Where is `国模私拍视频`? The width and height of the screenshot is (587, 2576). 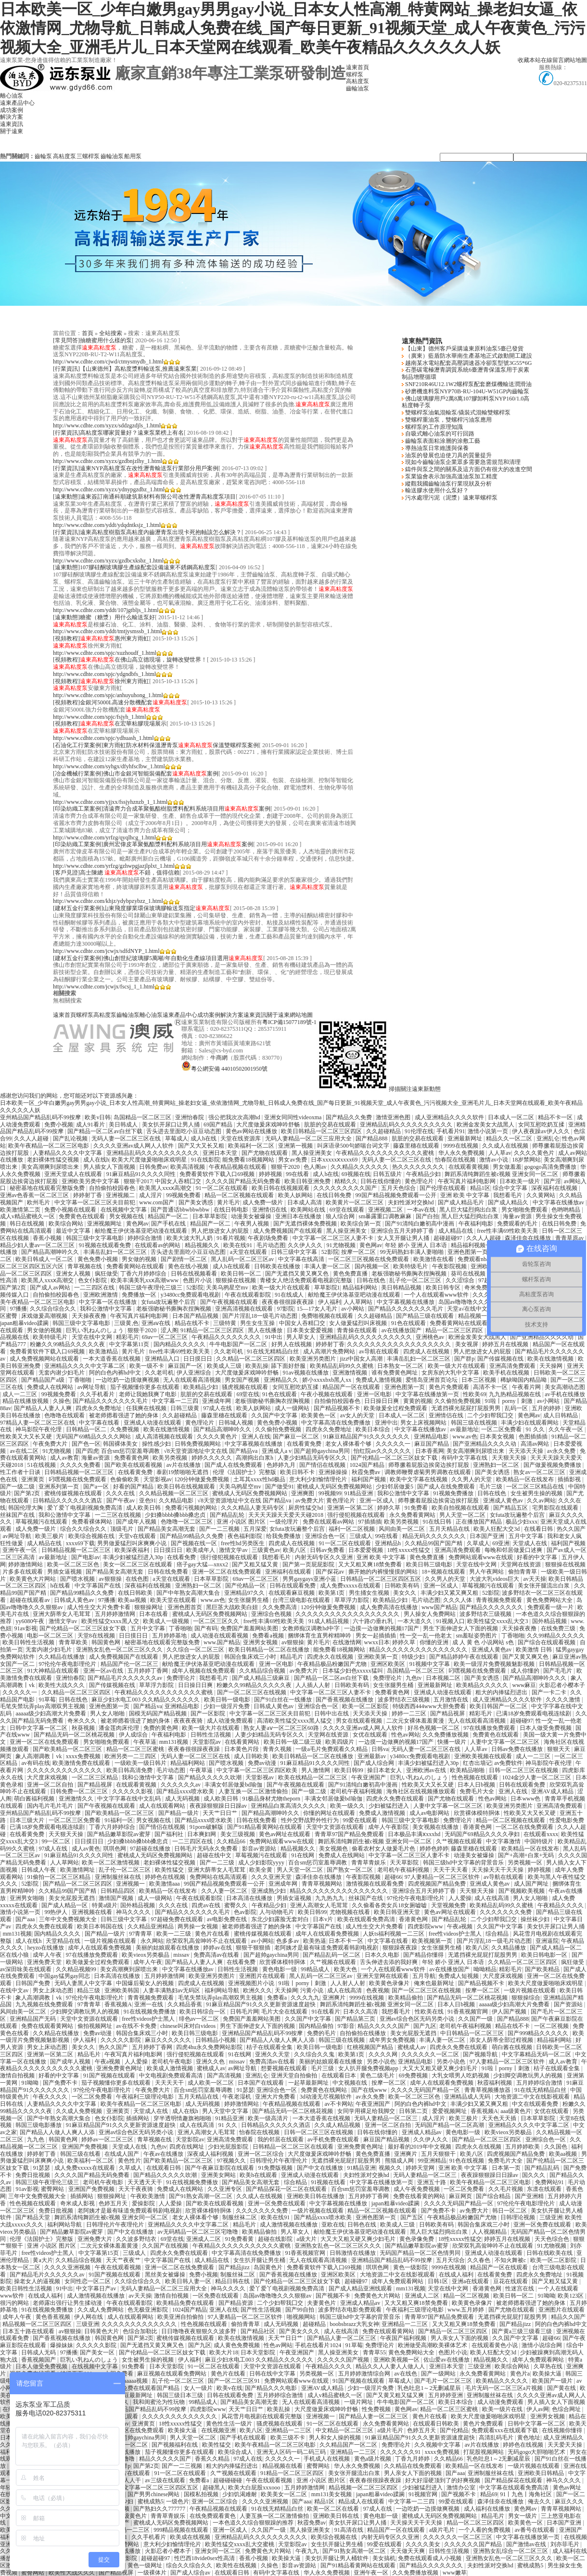
国模私拍视频 is located at coordinates (202, 2494).